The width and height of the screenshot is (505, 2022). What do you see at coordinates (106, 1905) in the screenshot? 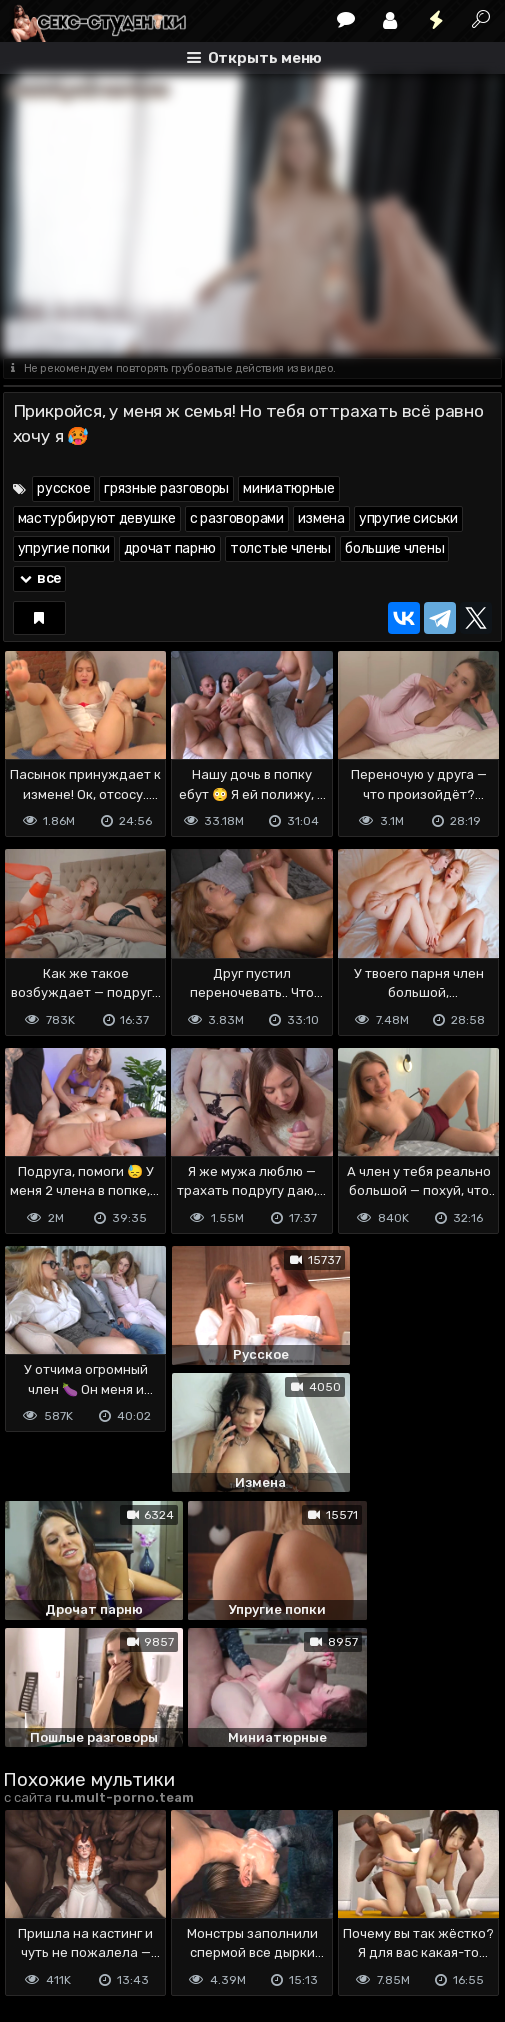
I see `Terms of use` at bounding box center [106, 1905].